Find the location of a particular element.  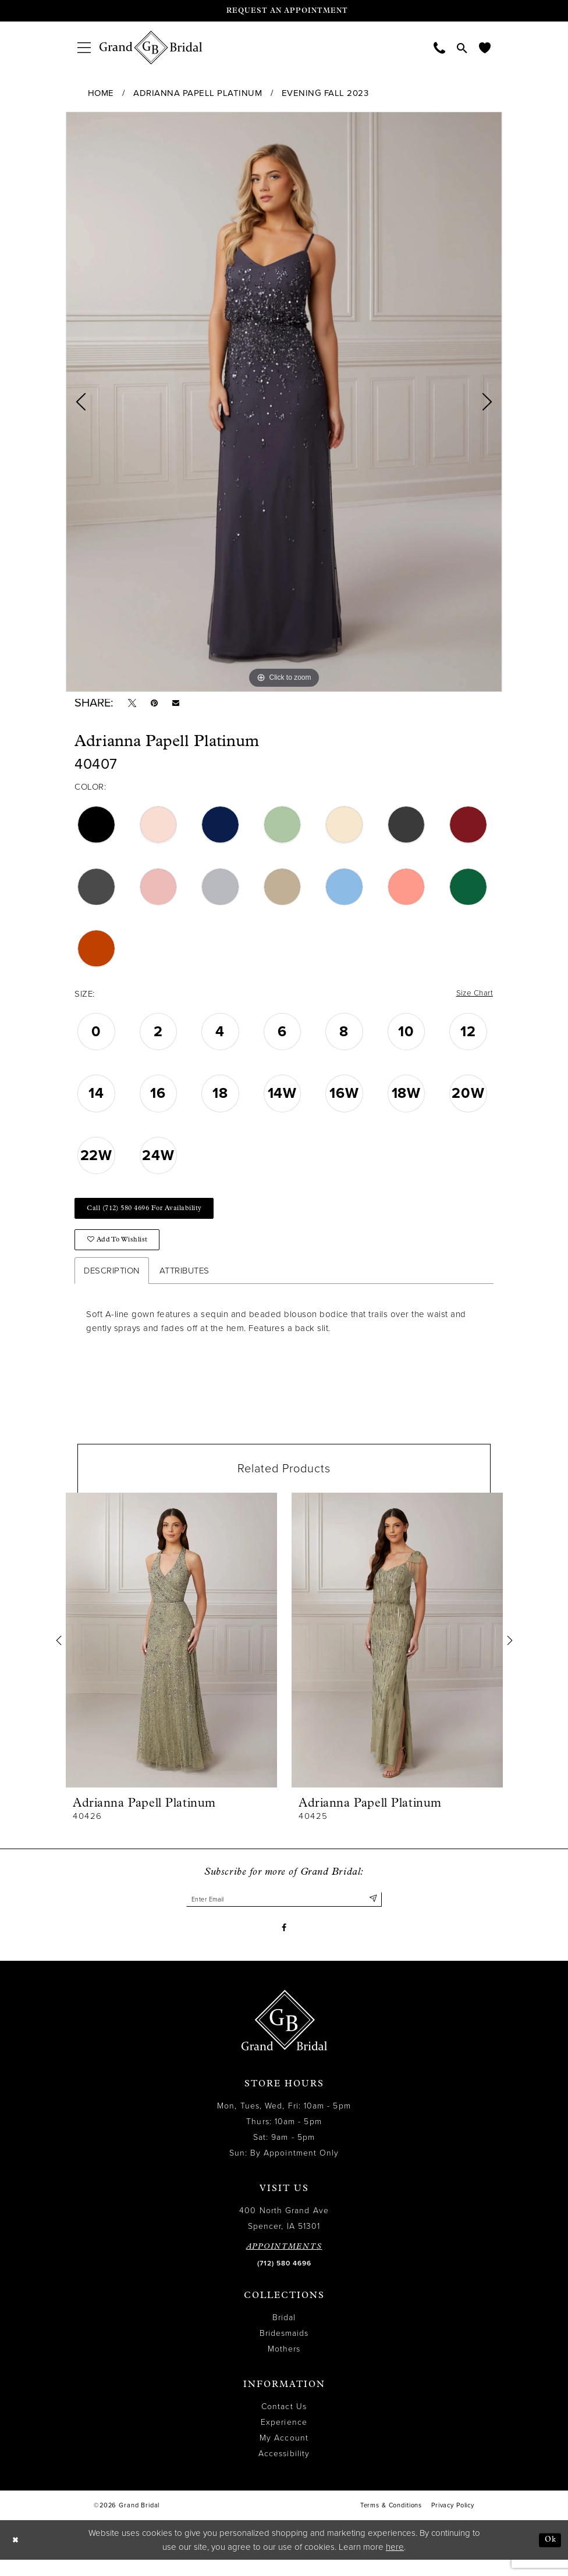

Attributes is located at coordinates (184, 1282).